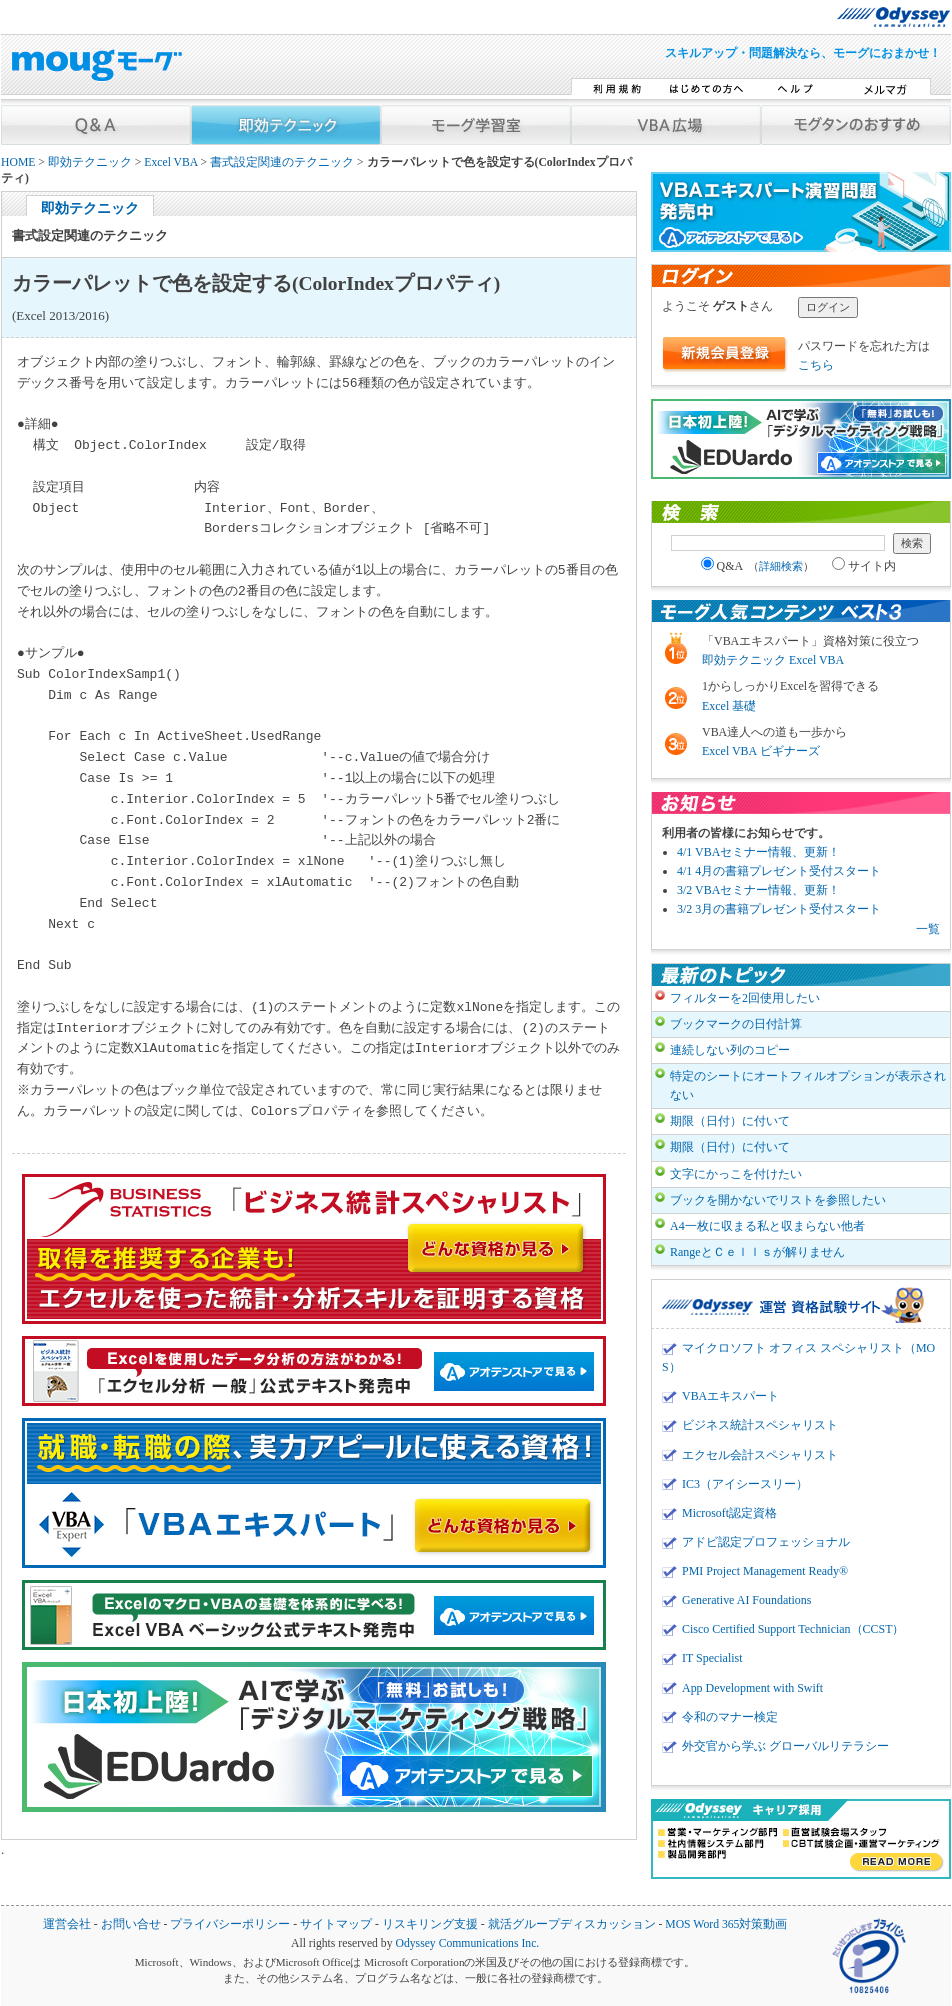 The width and height of the screenshot is (952, 2006). Describe the element at coordinates (730, 1050) in the screenshot. I see `連続しない列のコピー` at that location.